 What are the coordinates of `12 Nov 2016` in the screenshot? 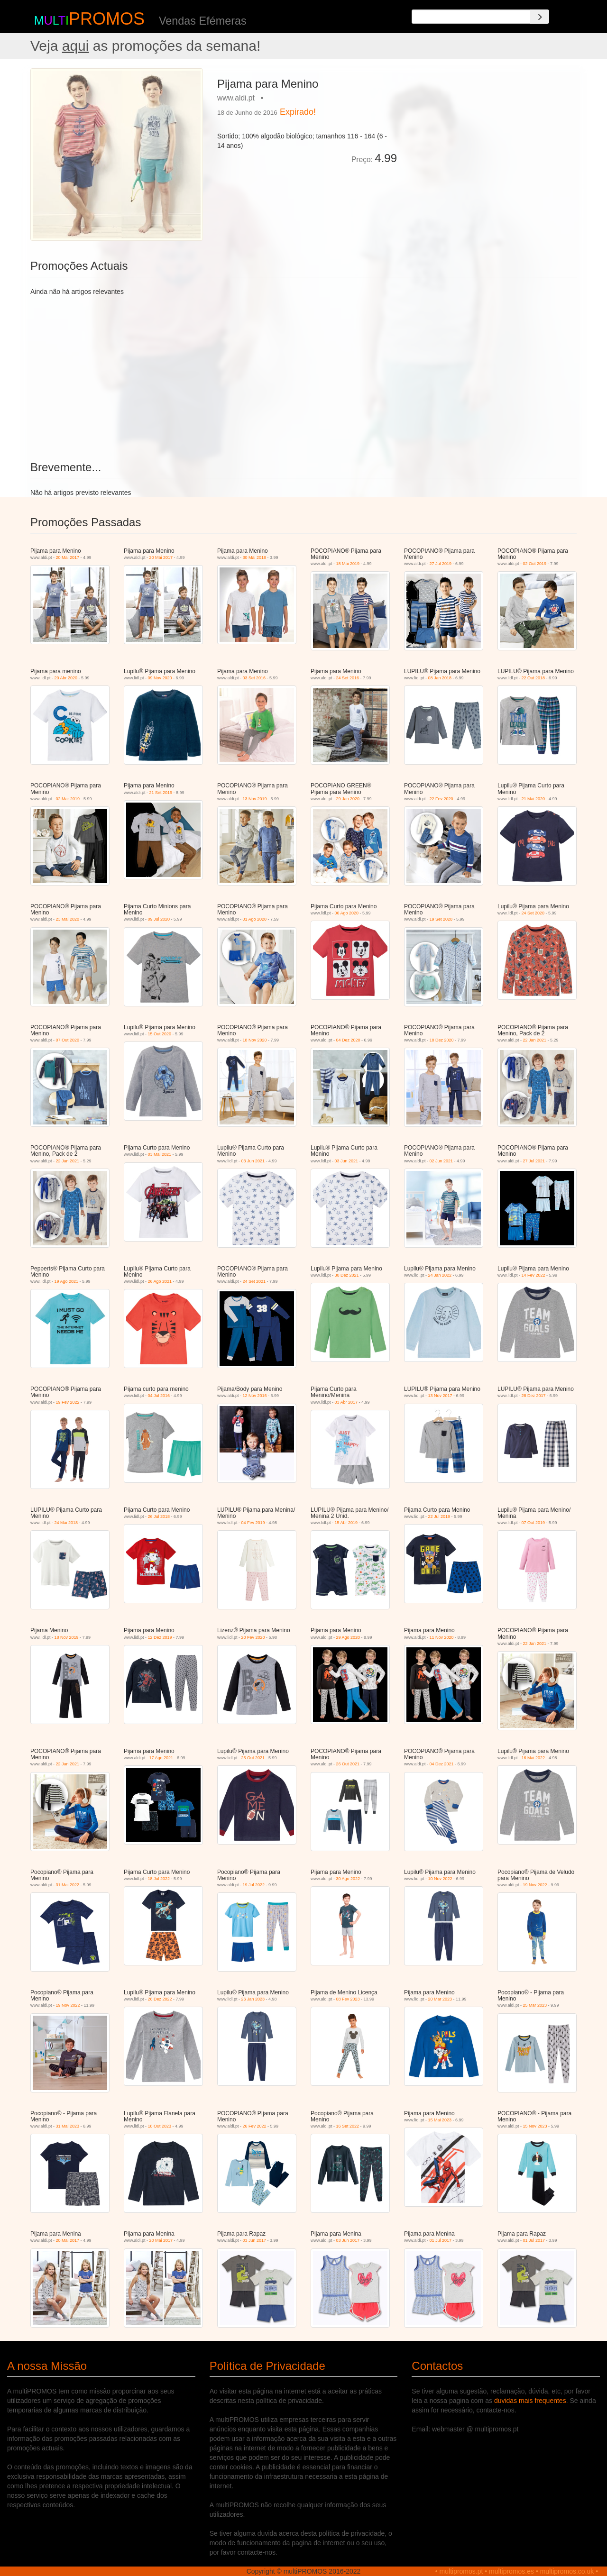 It's located at (255, 1395).